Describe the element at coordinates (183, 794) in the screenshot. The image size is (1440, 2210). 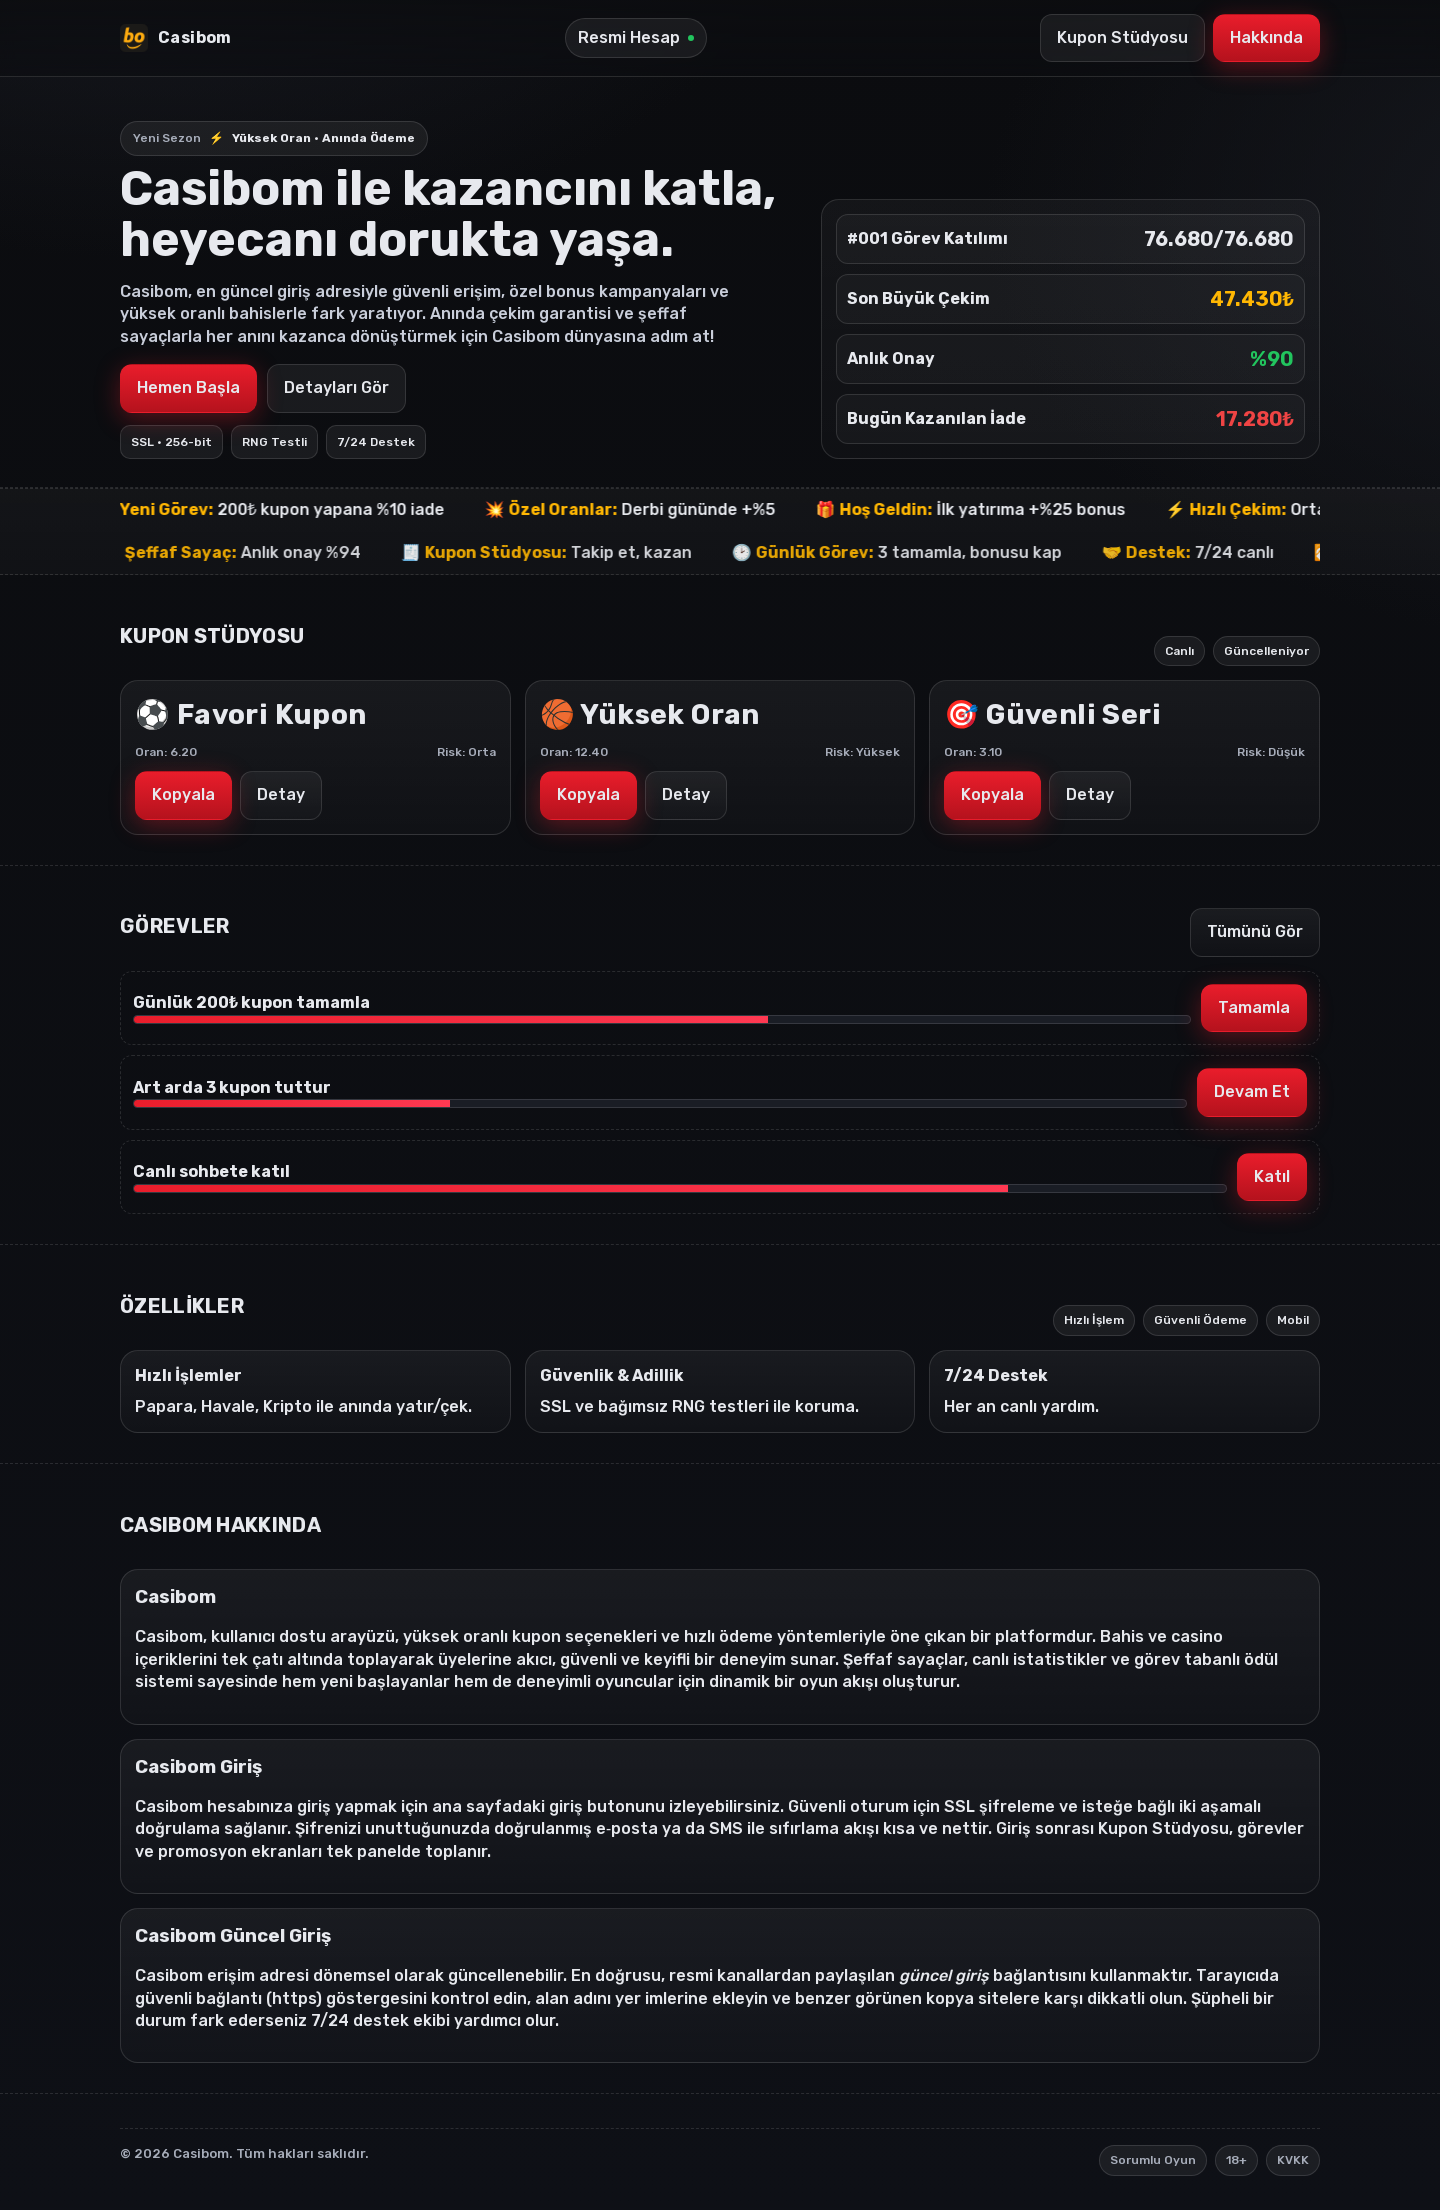
I see `Kopyala` at that location.